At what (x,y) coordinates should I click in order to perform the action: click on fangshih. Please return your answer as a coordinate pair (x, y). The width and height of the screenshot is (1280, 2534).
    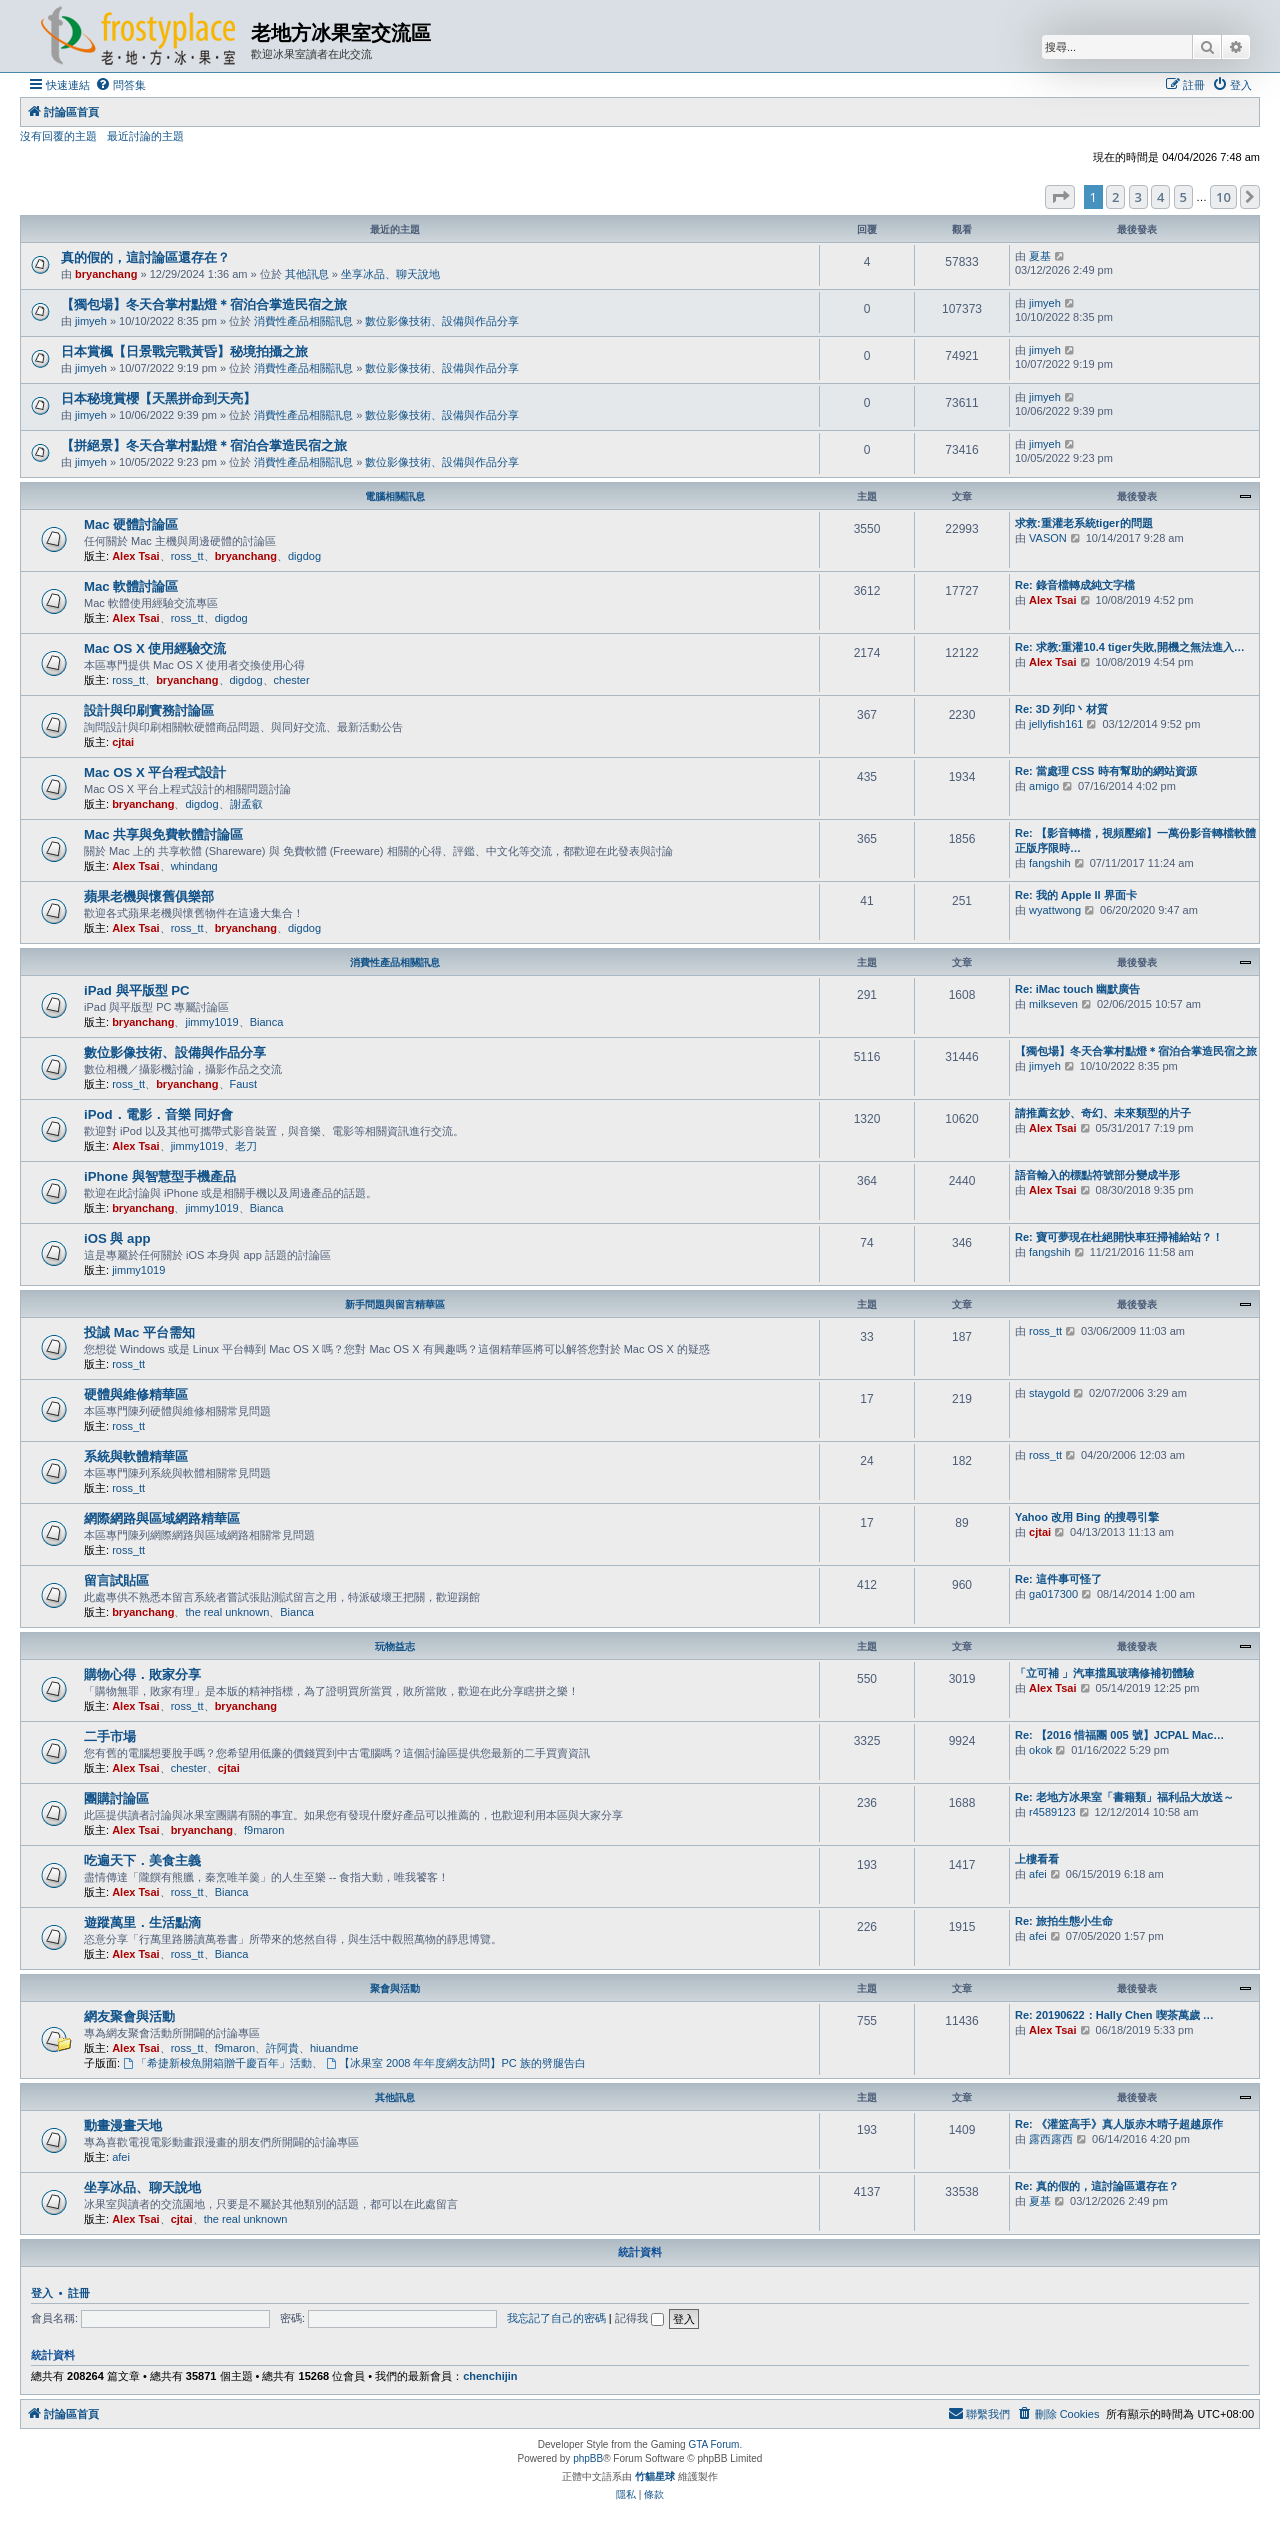
    Looking at the image, I should click on (1050, 863).